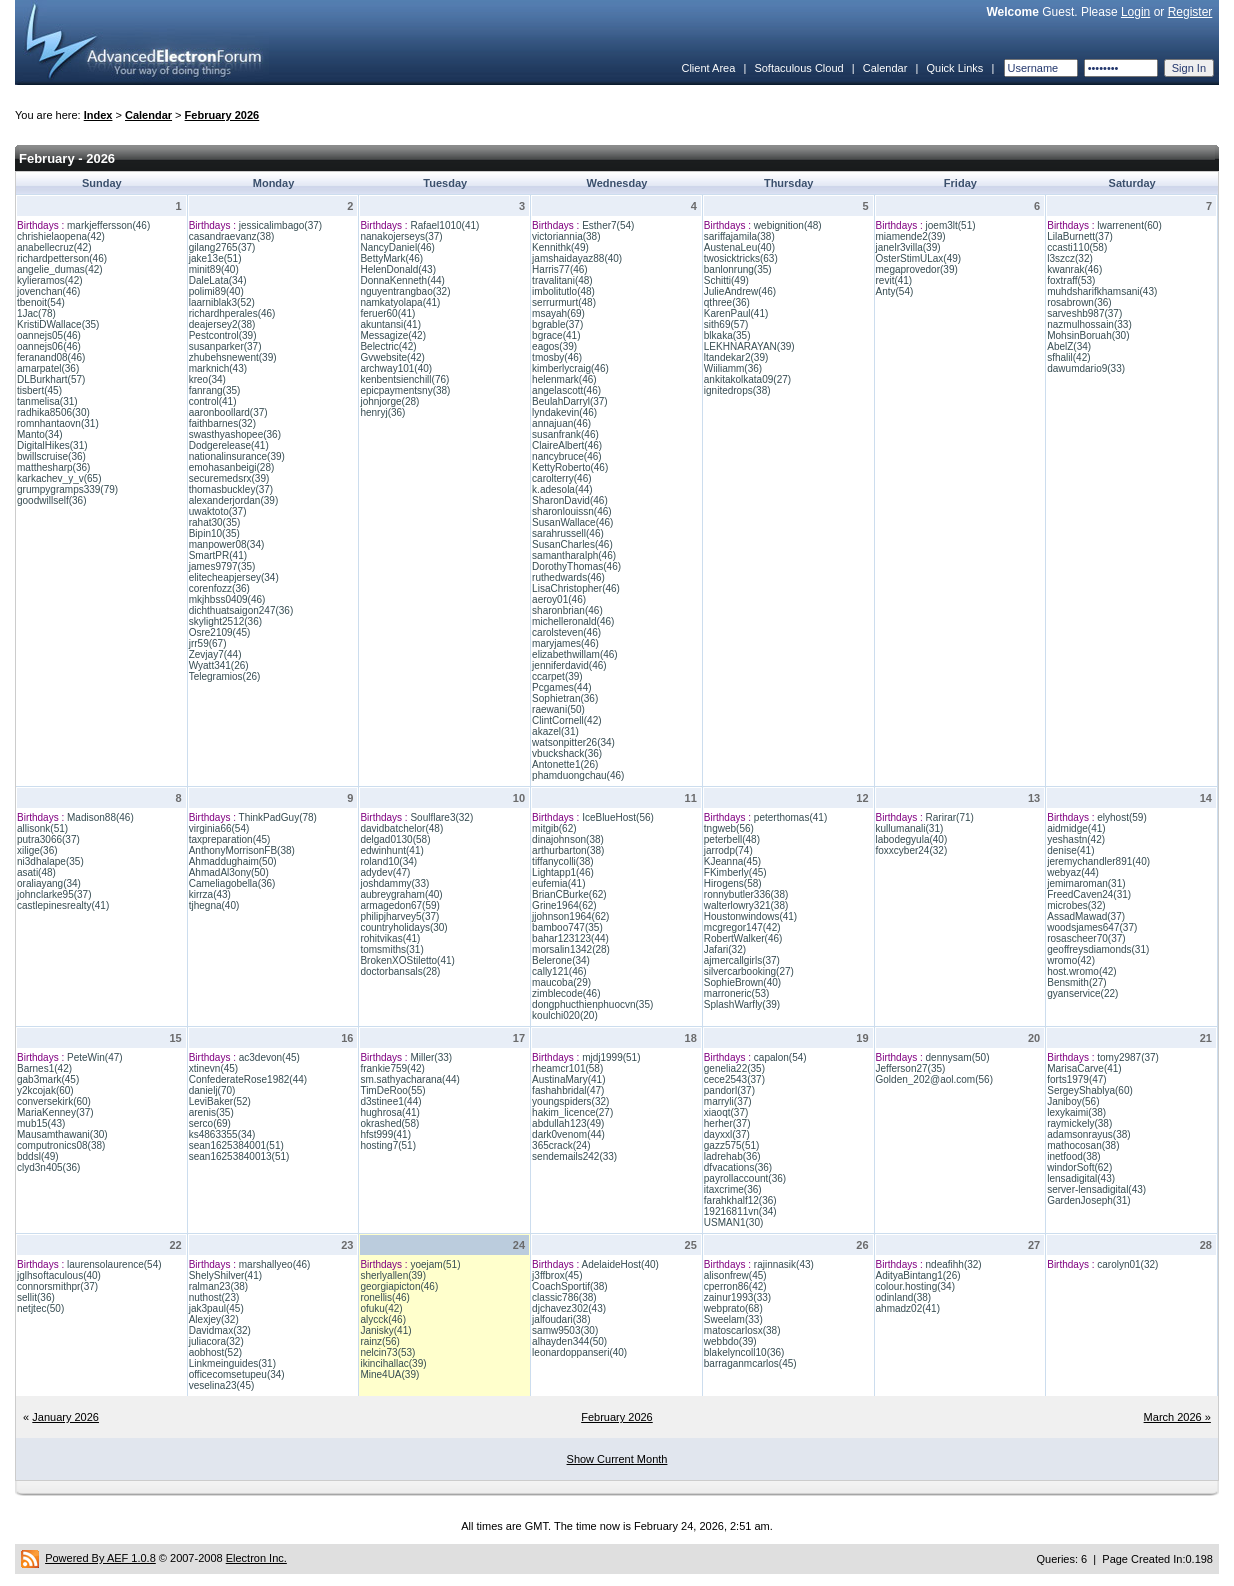 This screenshot has height=1586, width=1234. What do you see at coordinates (611, 1057) in the screenshot?
I see `mjdj1999(51)` at bounding box center [611, 1057].